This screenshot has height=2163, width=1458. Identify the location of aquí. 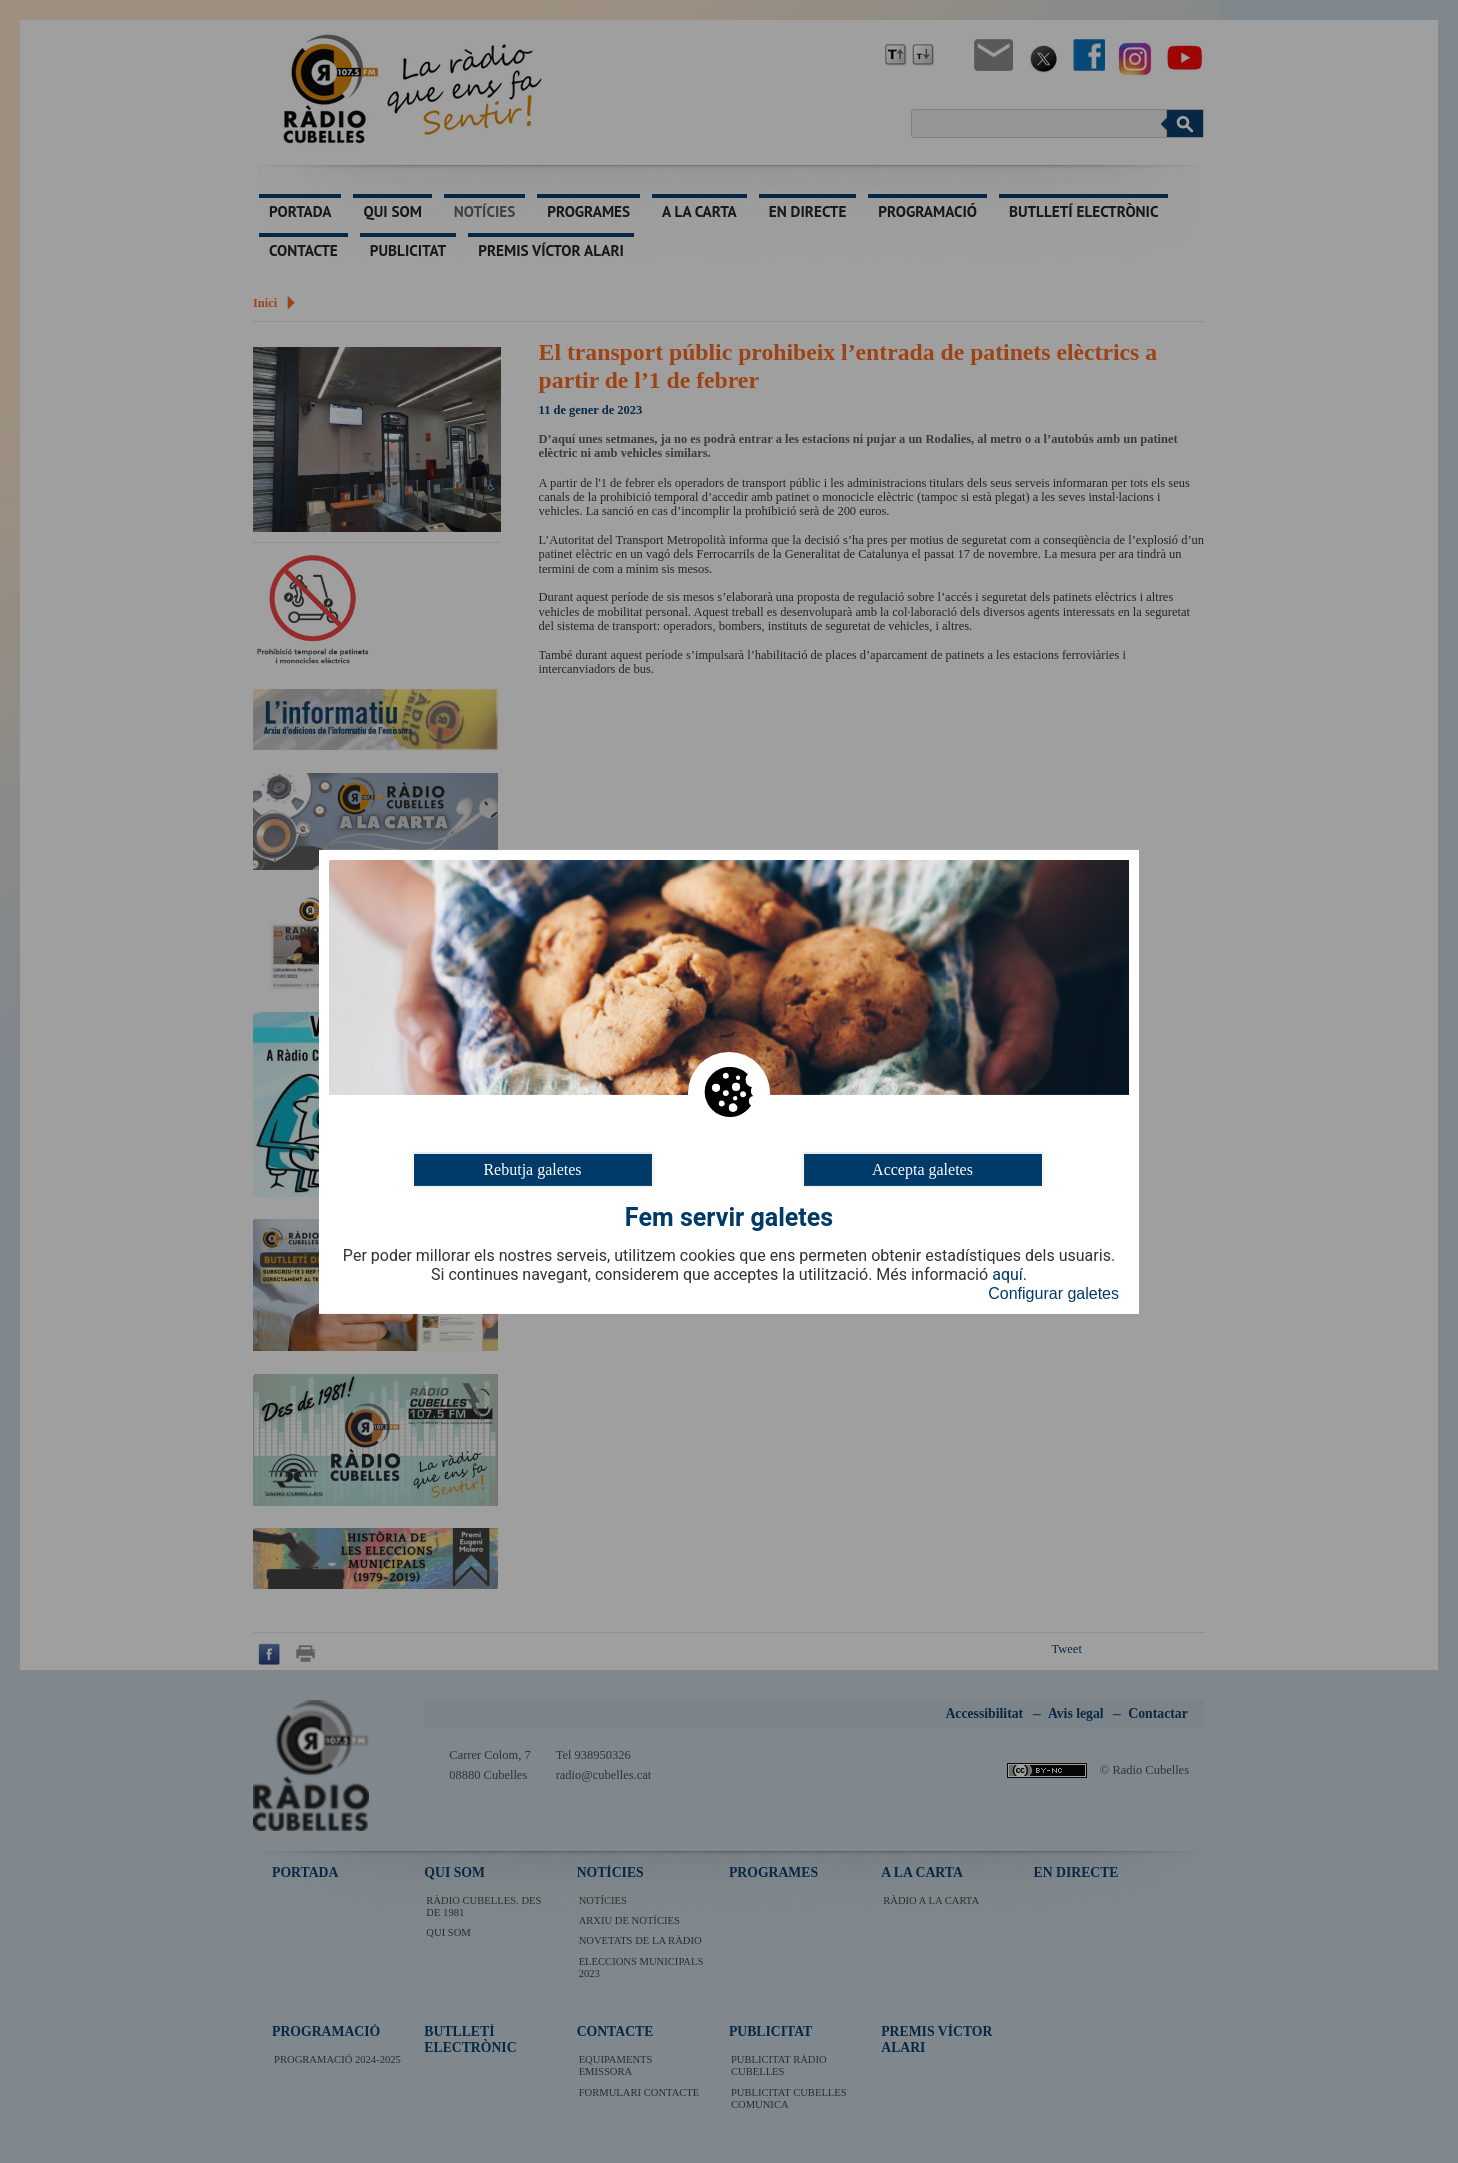
(1007, 1275).